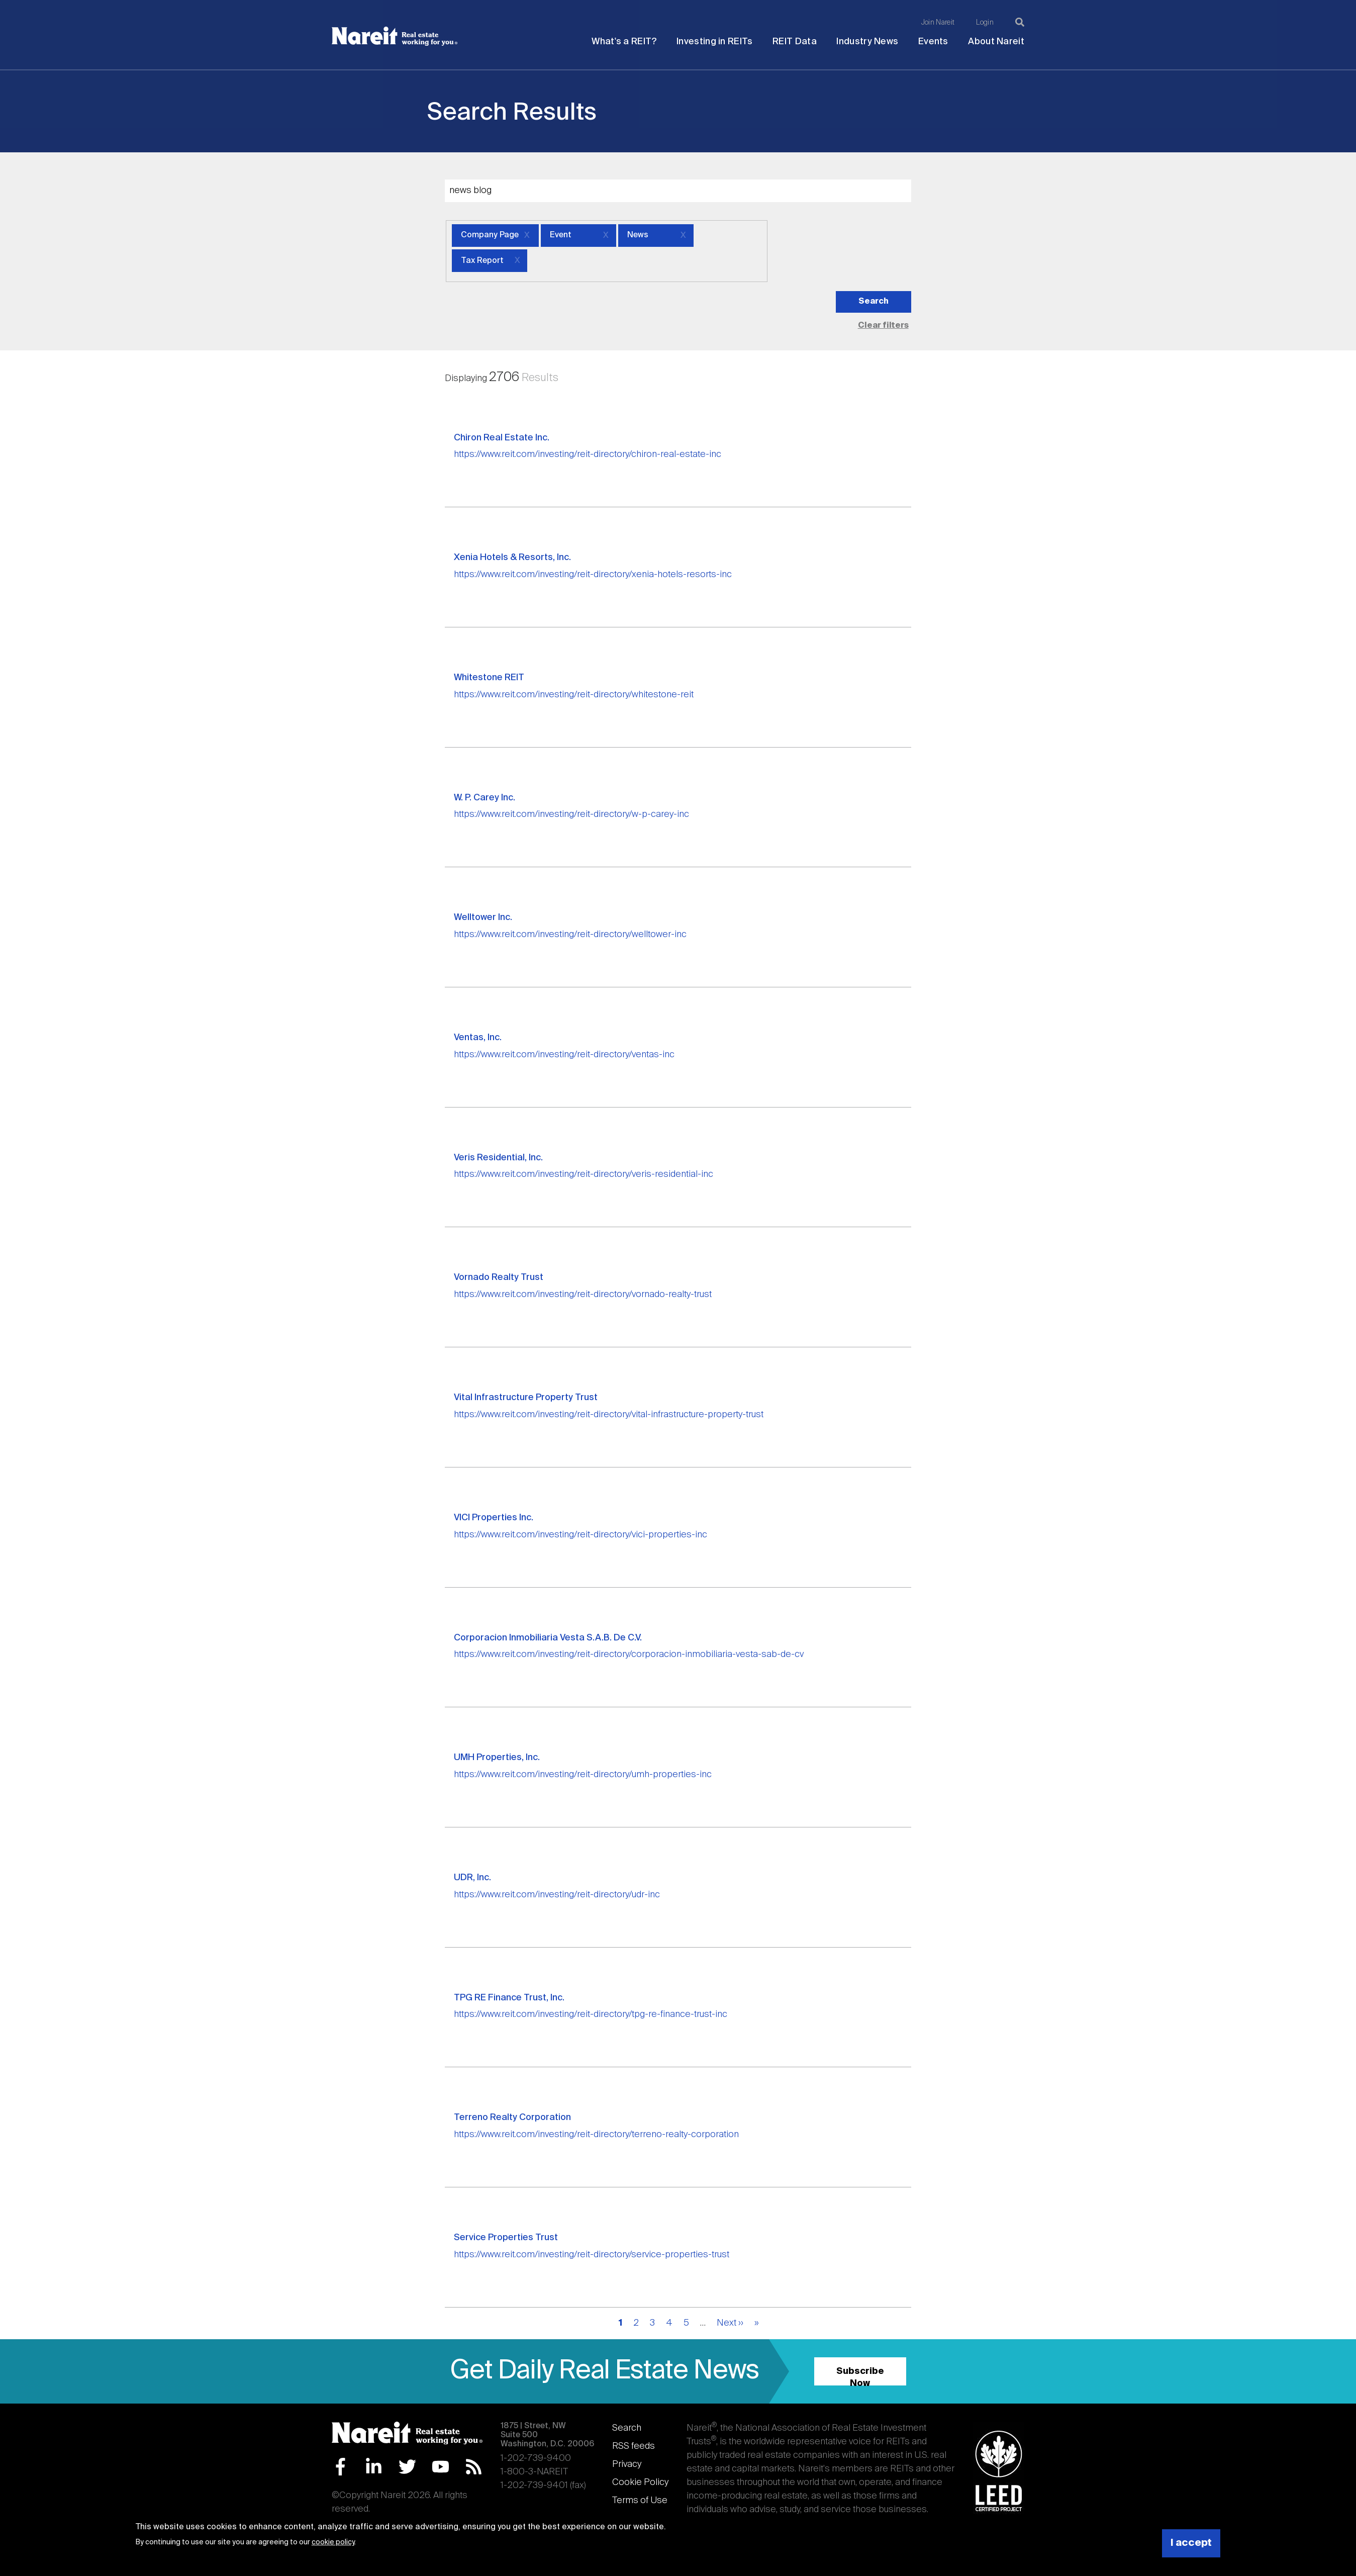  I want to click on https://www.reit.com/investing/reit-directory/udr-inc, so click(557, 1894).